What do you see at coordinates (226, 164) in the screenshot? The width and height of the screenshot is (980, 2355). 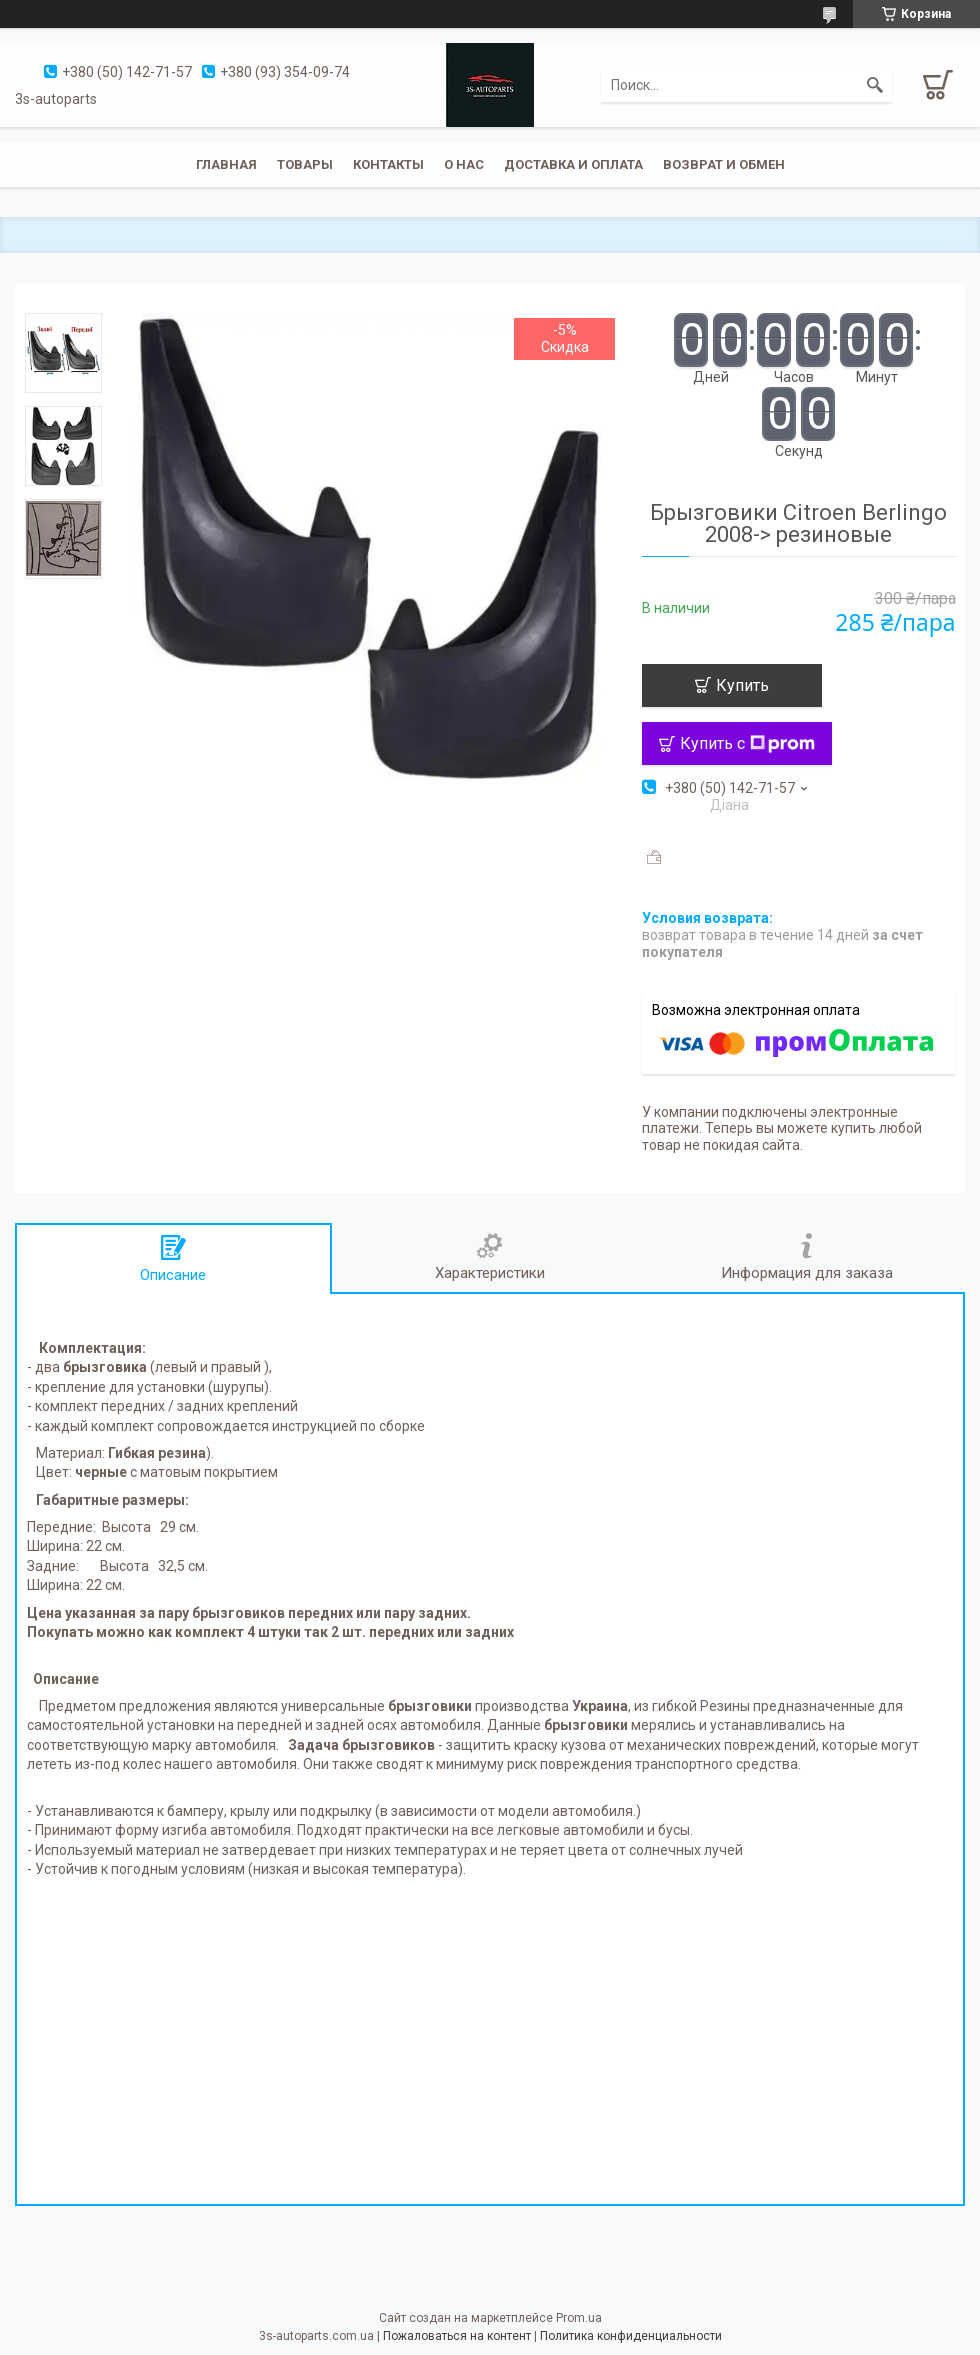 I see `Главная` at bounding box center [226, 164].